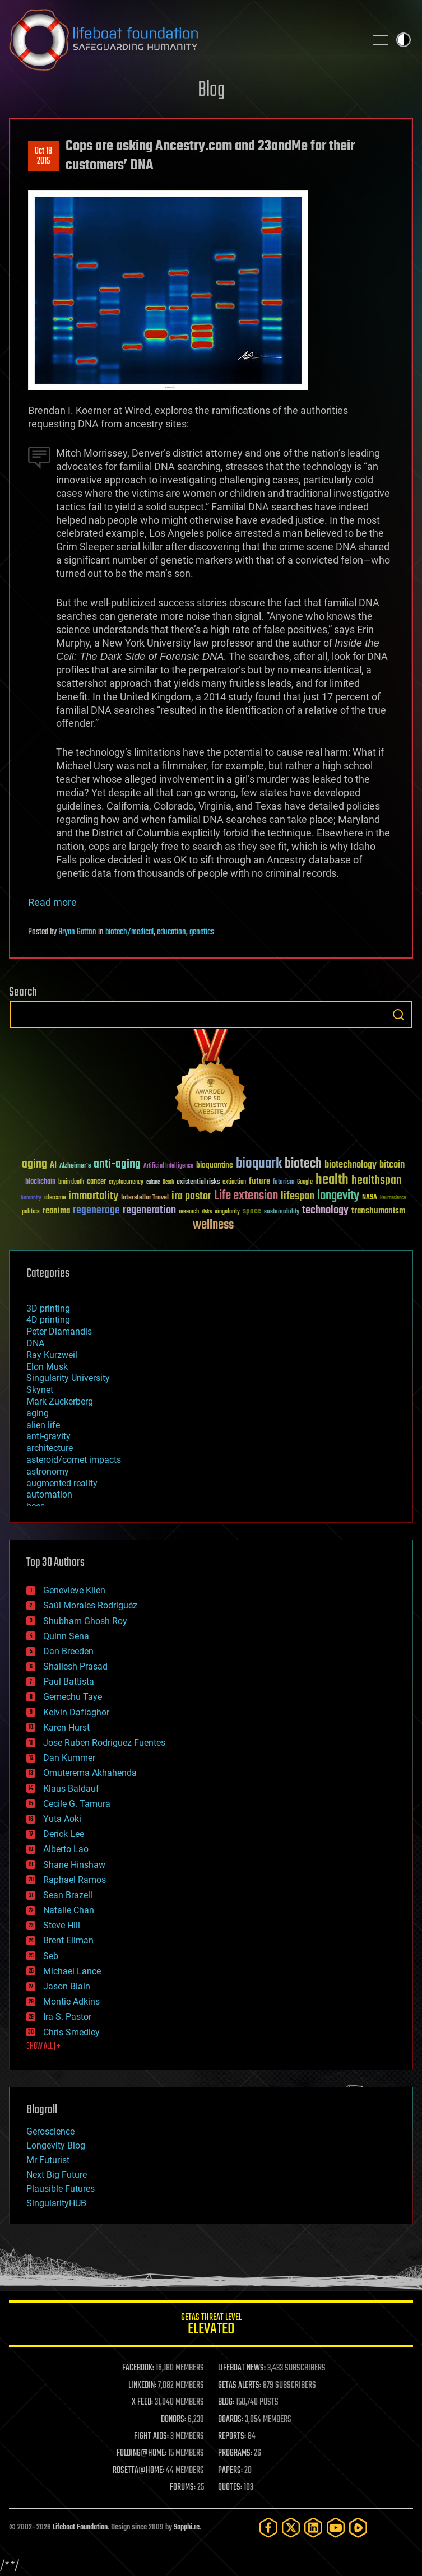 The width and height of the screenshot is (422, 2576). Describe the element at coordinates (145, 1198) in the screenshot. I see `Interstellar Travel [Interstellar Travel (36 items)]` at that location.